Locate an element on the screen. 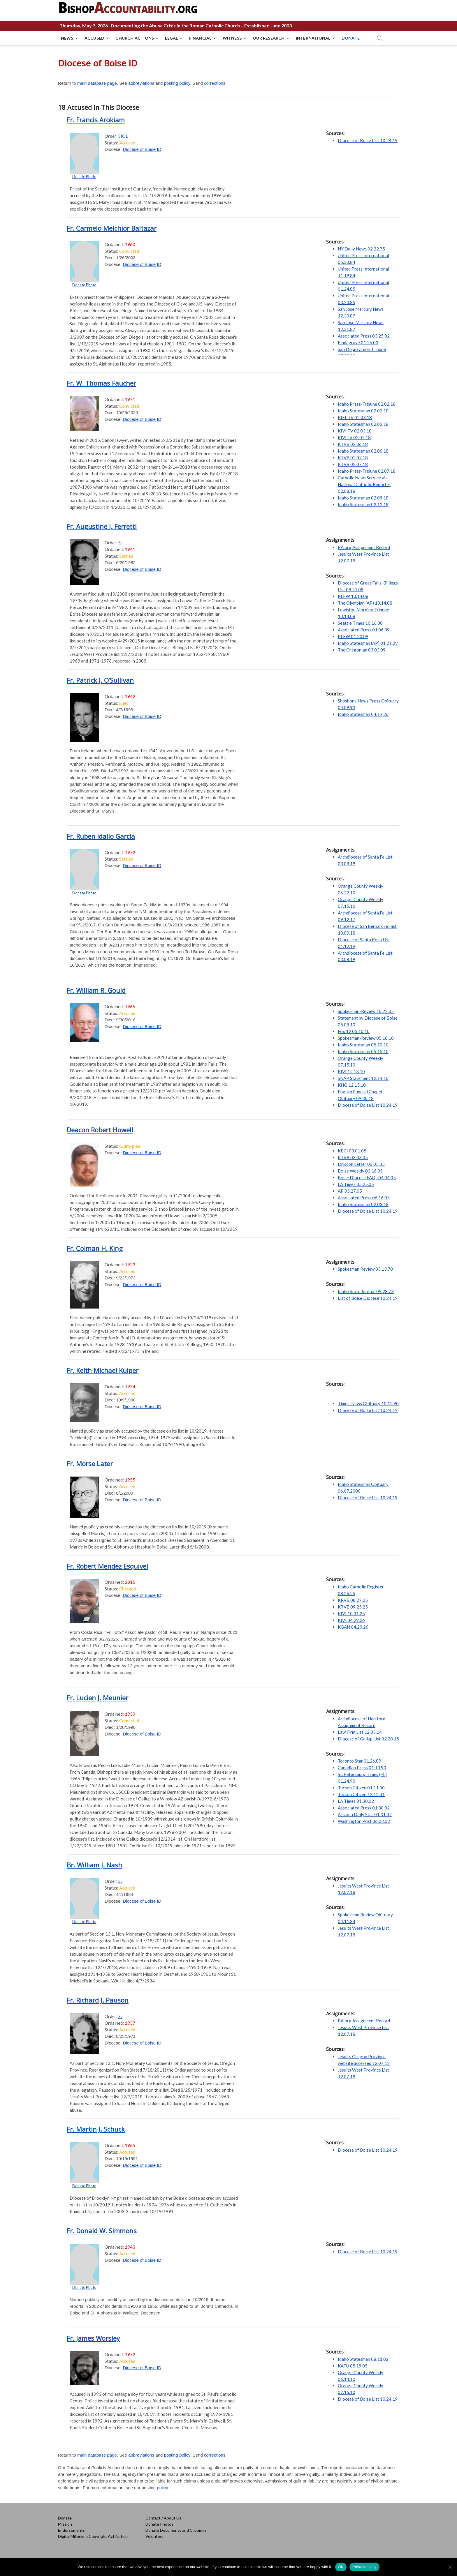  Fr. James Worsley is located at coordinates (93, 2338).